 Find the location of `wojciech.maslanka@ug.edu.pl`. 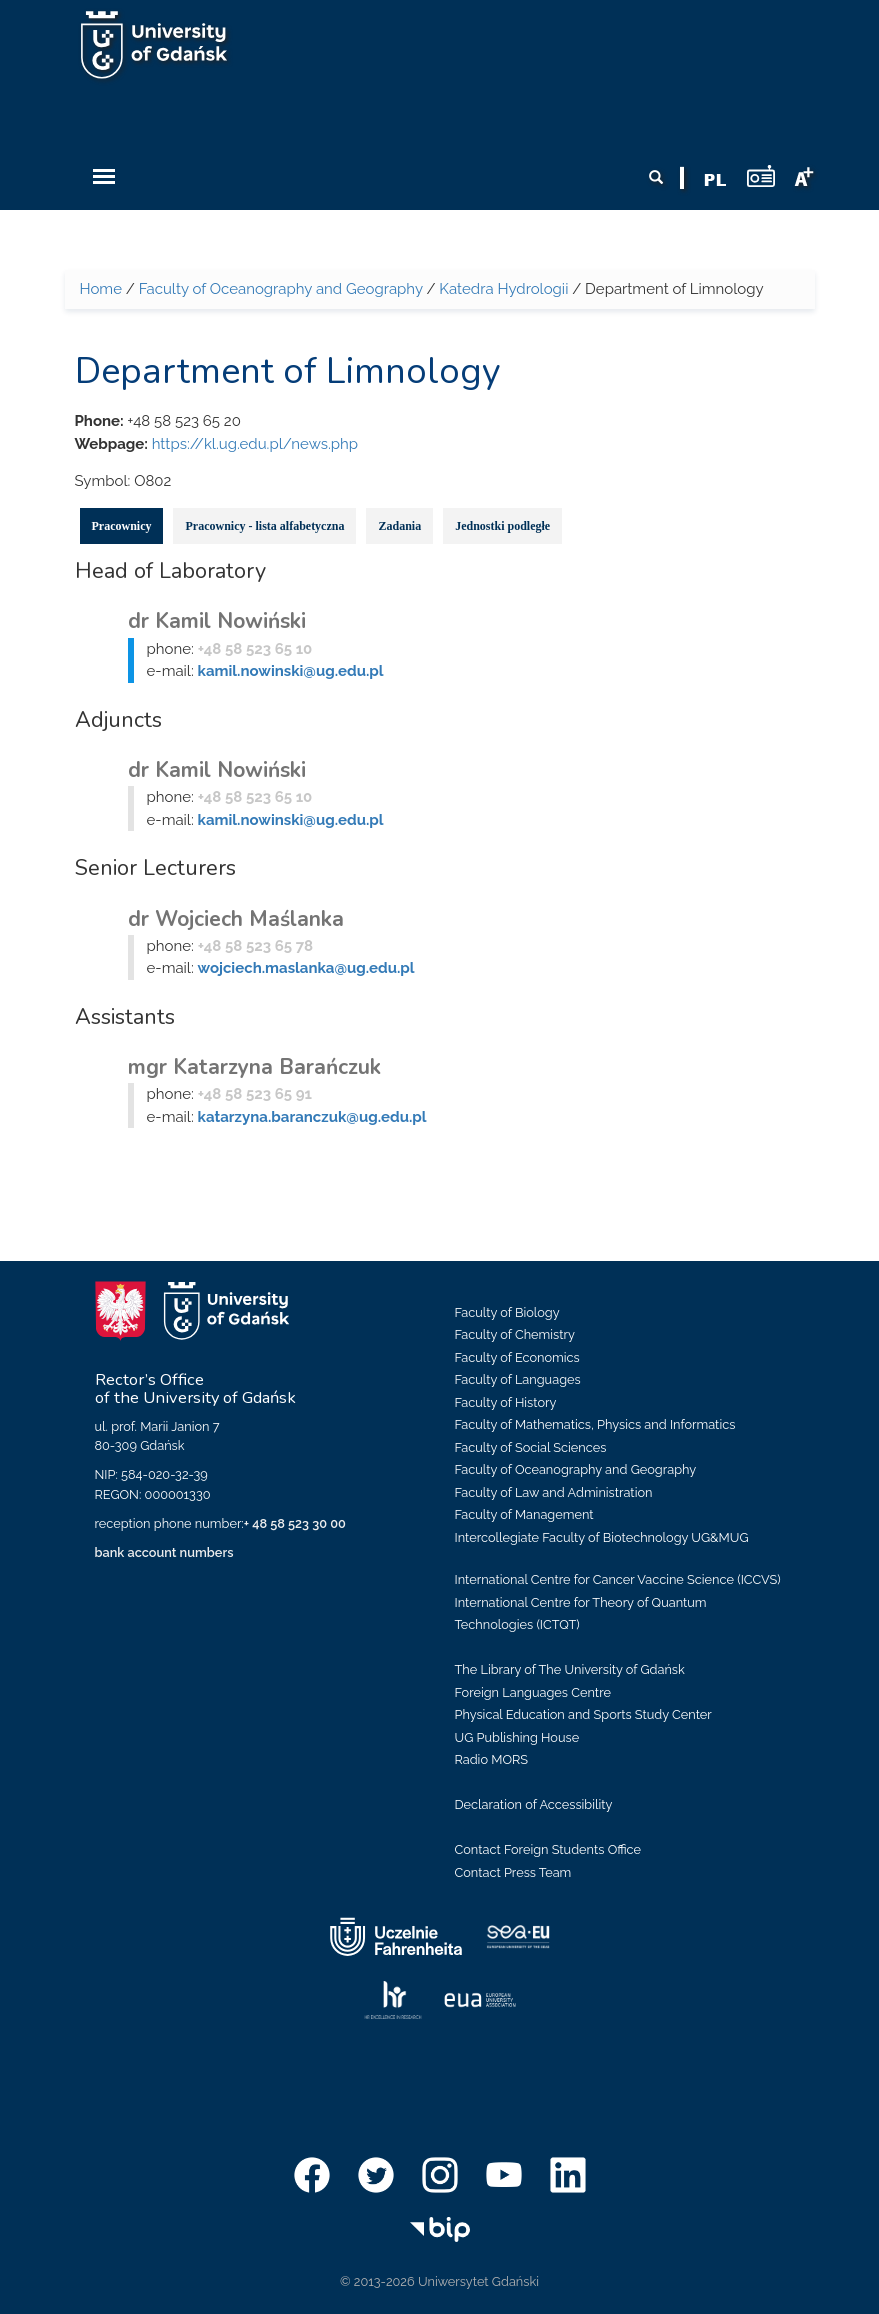

wojciech.maslanka@ug.edu.pl is located at coordinates (306, 968).